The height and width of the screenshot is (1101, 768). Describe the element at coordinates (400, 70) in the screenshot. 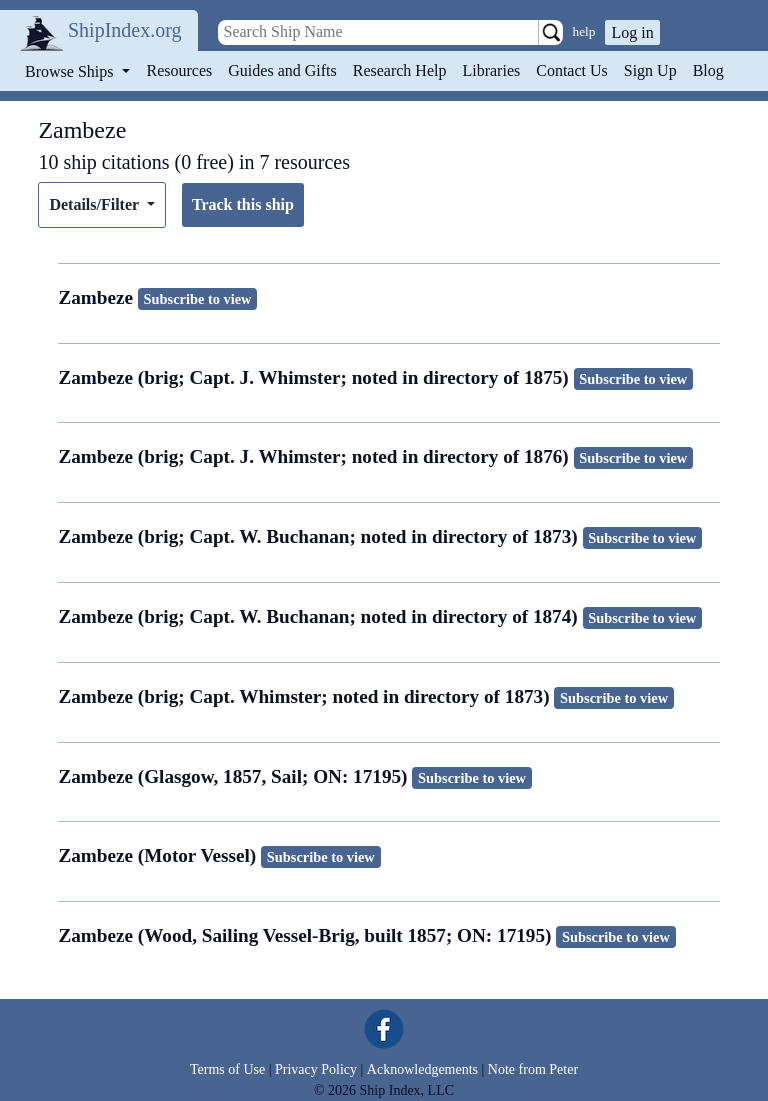

I see `Research Help` at that location.